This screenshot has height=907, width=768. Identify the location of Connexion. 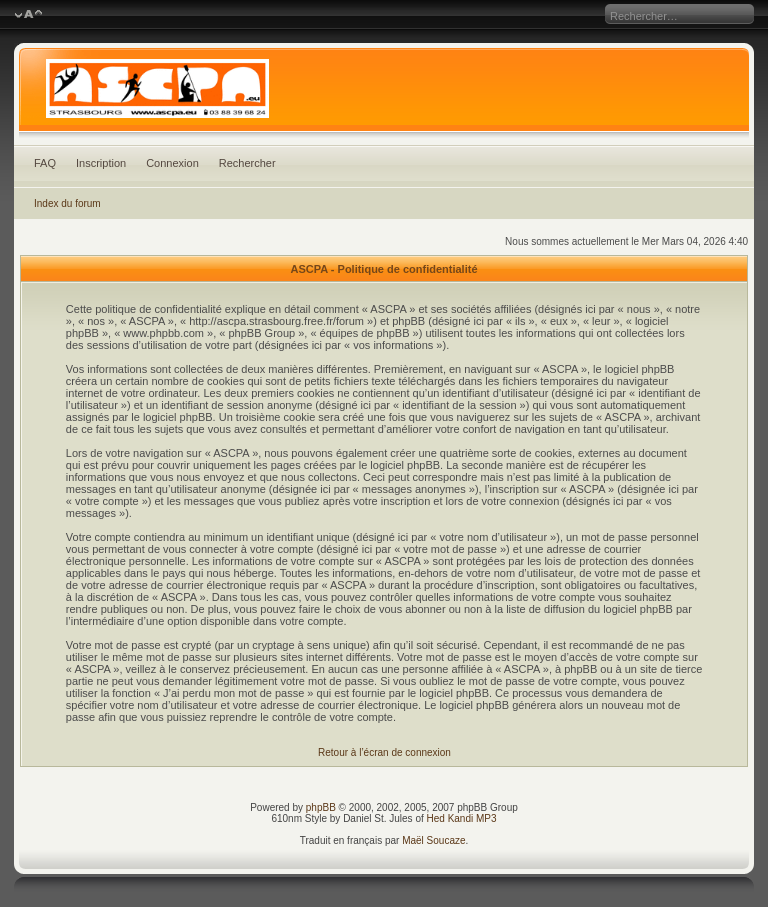
(172, 163).